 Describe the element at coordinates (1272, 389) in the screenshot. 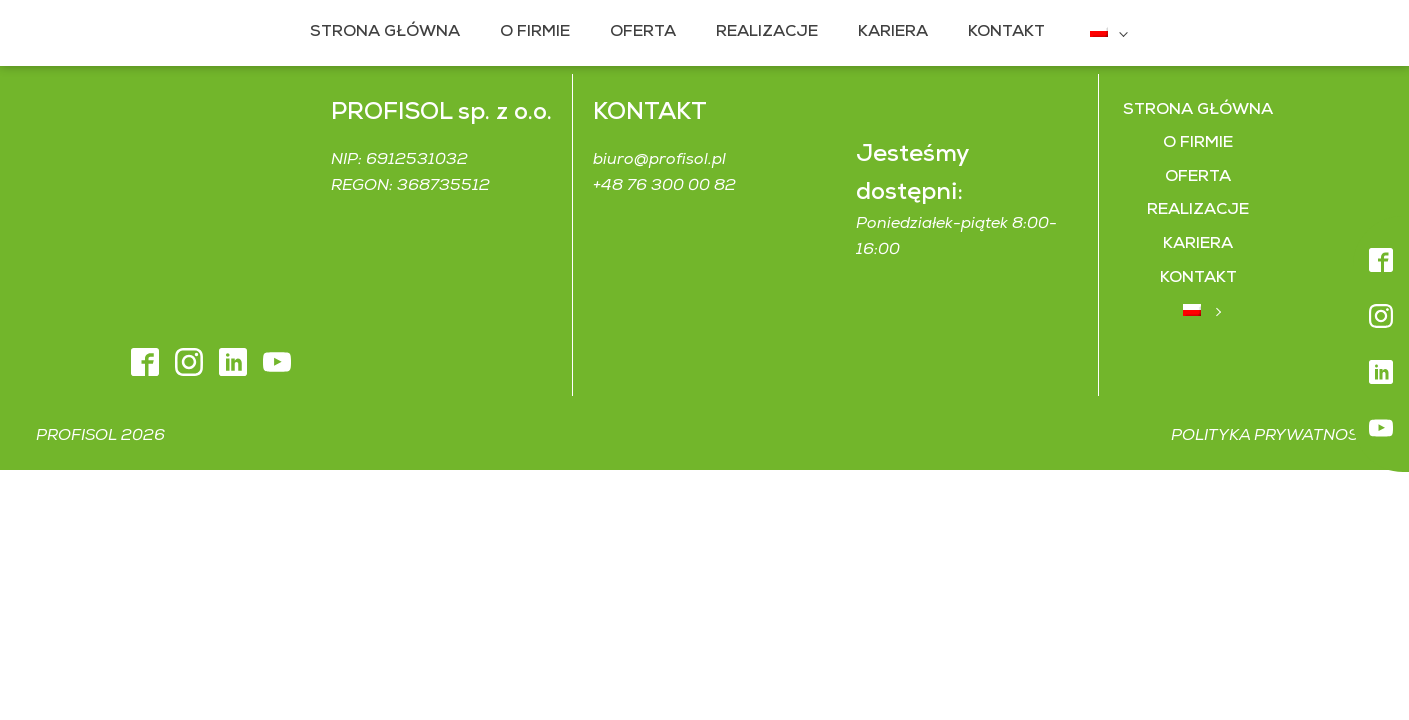

I see `Polityka prywatności` at that location.